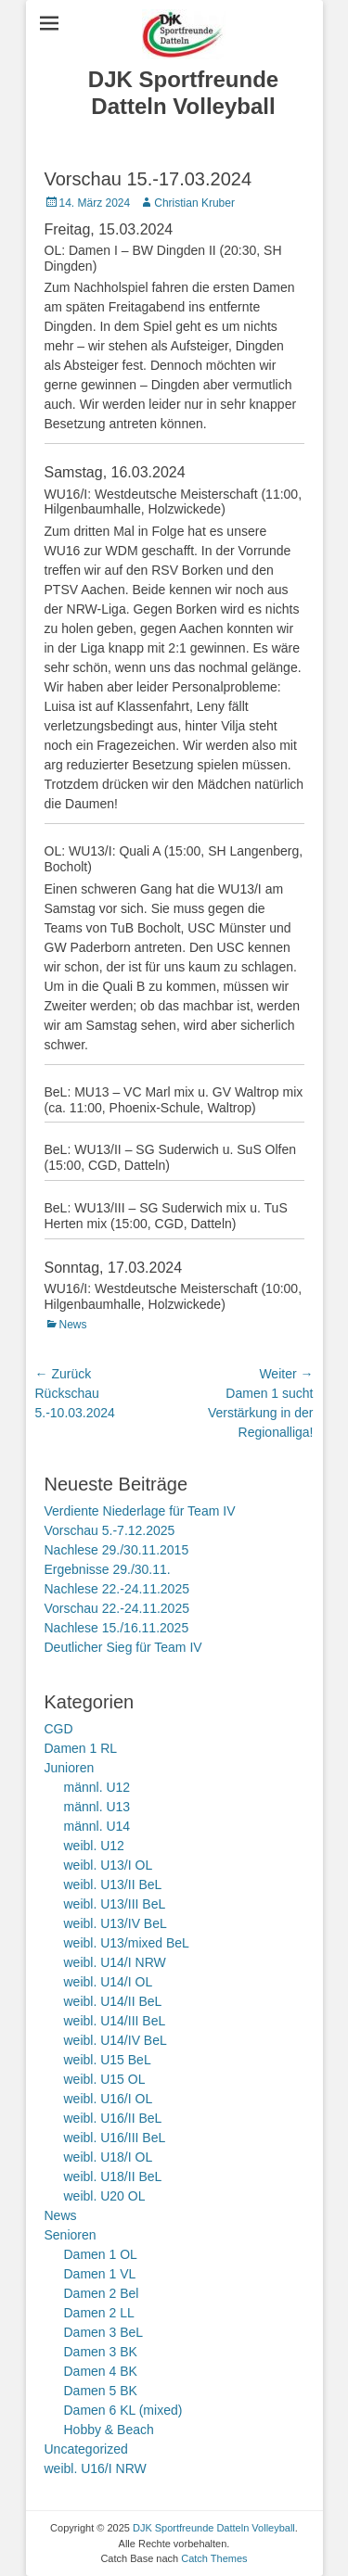 This screenshot has height=2576, width=348. I want to click on weibl. U14/IV BeL, so click(115, 2040).